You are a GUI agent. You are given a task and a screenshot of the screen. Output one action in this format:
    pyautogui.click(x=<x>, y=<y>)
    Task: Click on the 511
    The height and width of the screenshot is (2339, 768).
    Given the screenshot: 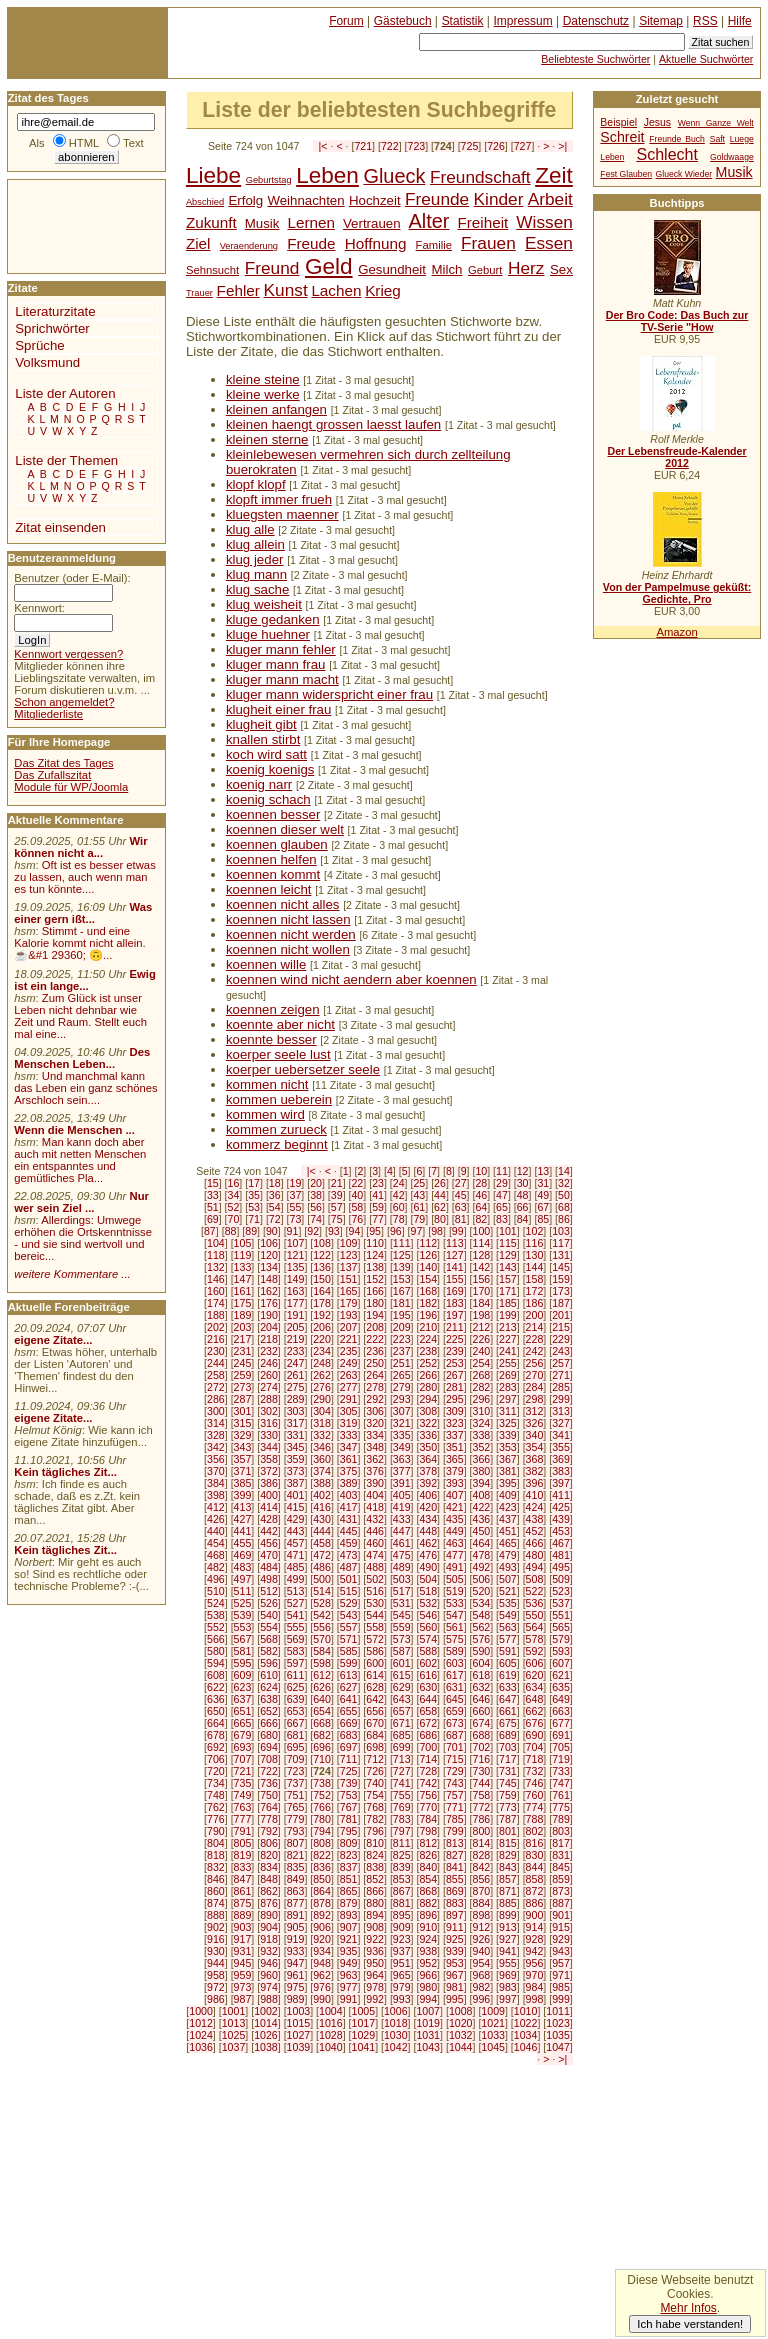 What is the action you would take?
    pyautogui.click(x=243, y=1591)
    